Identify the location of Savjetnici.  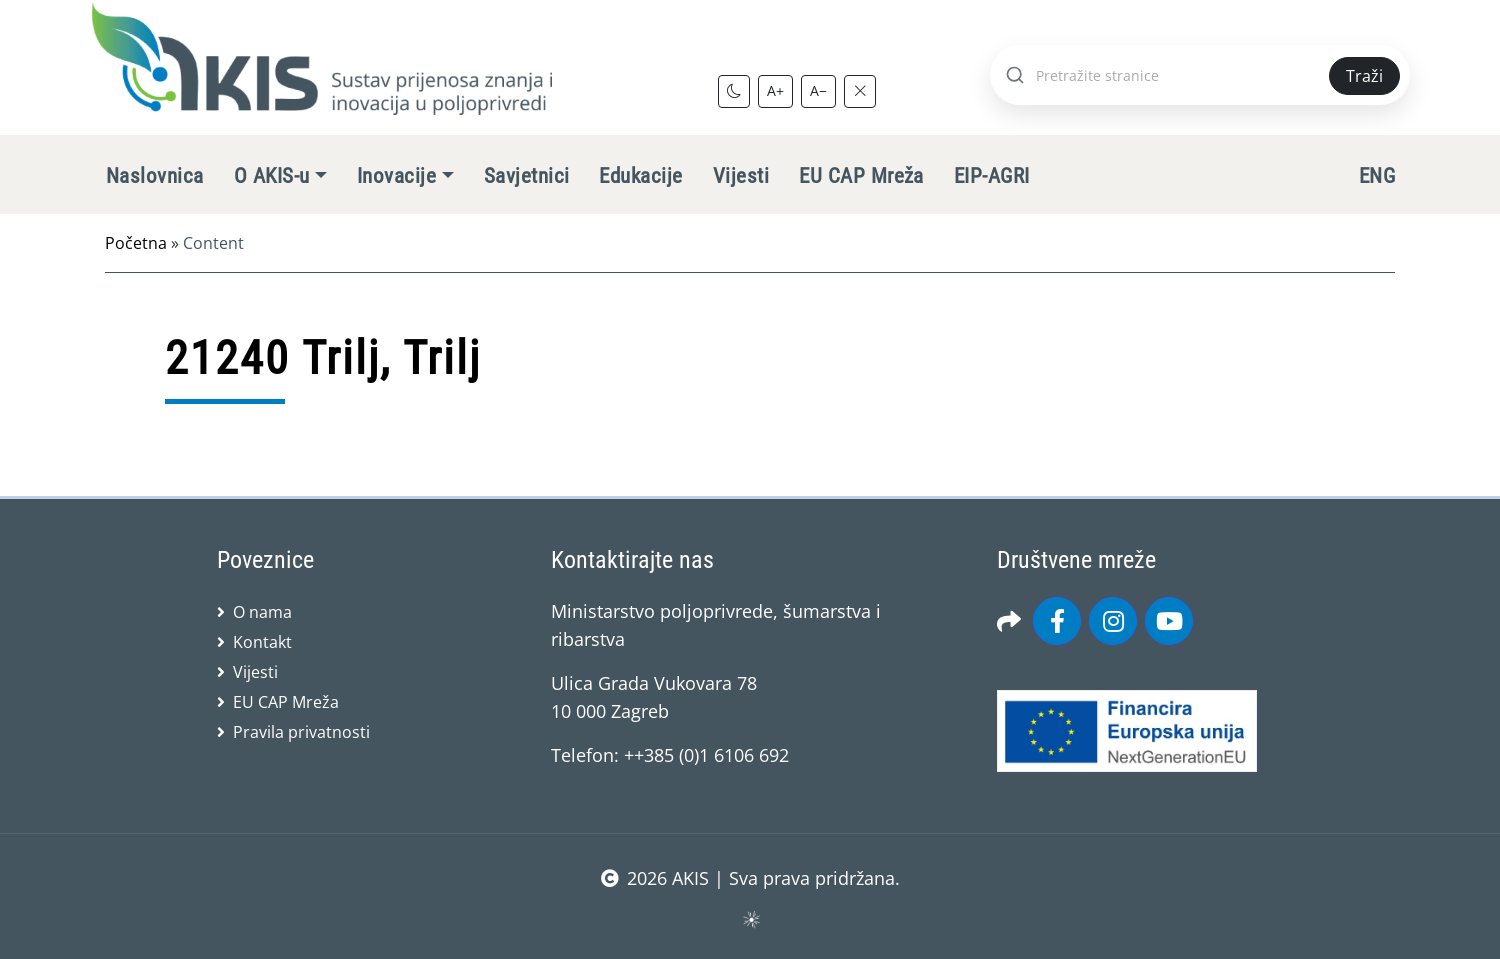
(527, 176).